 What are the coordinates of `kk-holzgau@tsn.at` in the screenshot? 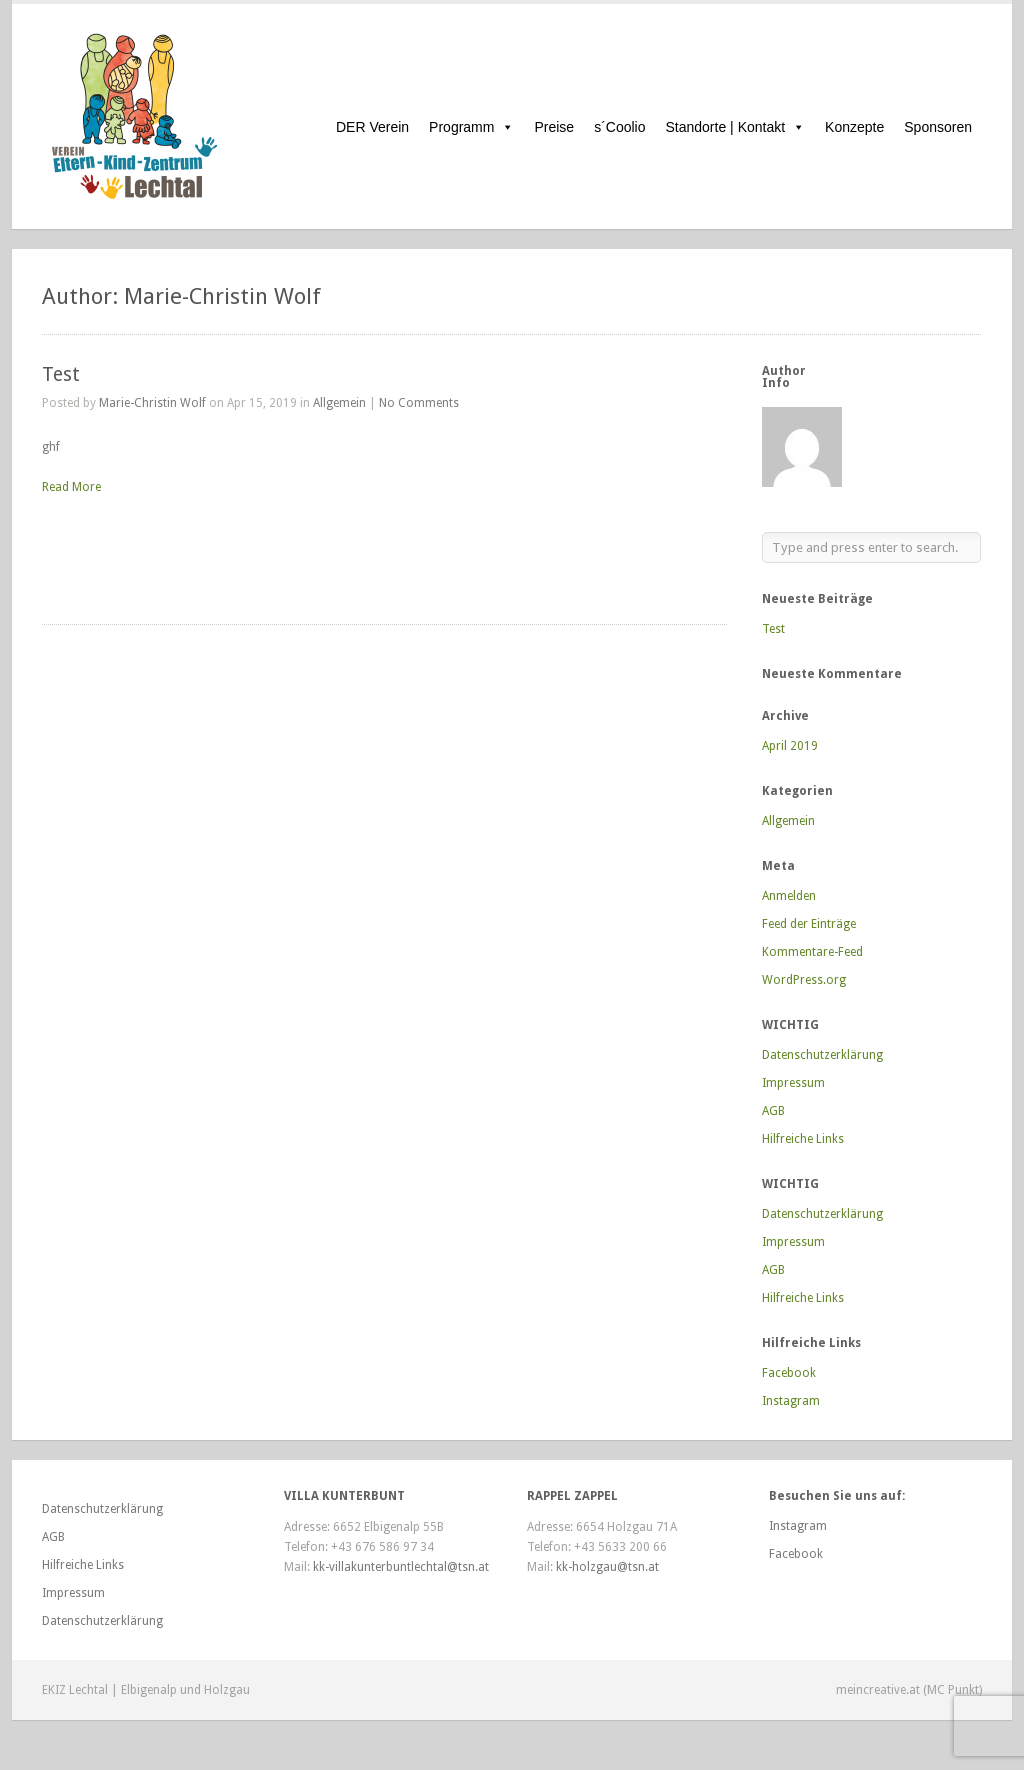 It's located at (607, 1567).